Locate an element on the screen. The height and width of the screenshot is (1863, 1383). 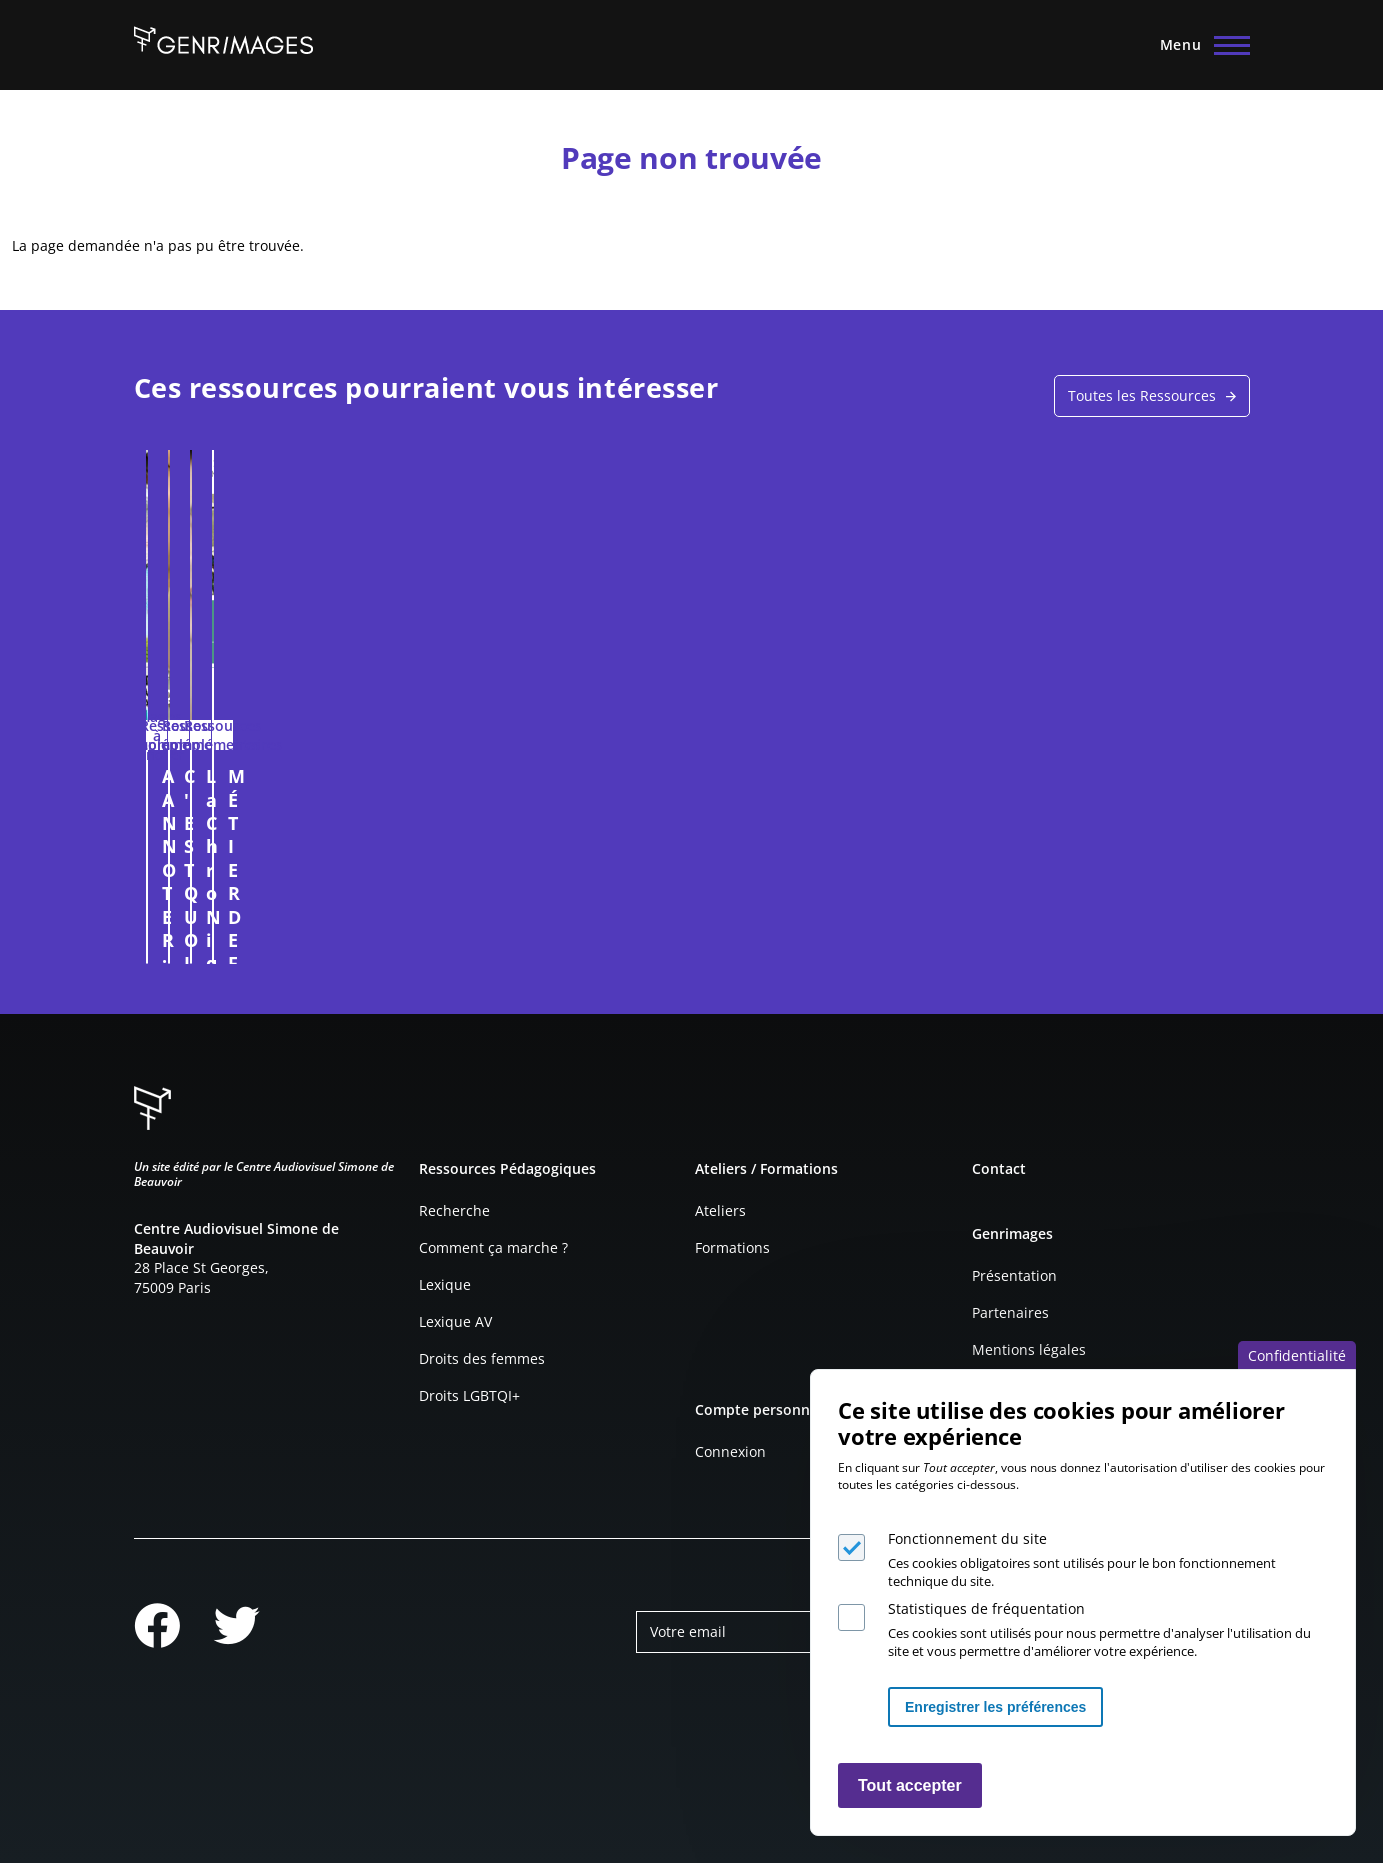
Lexique AV is located at coordinates (455, 1321).